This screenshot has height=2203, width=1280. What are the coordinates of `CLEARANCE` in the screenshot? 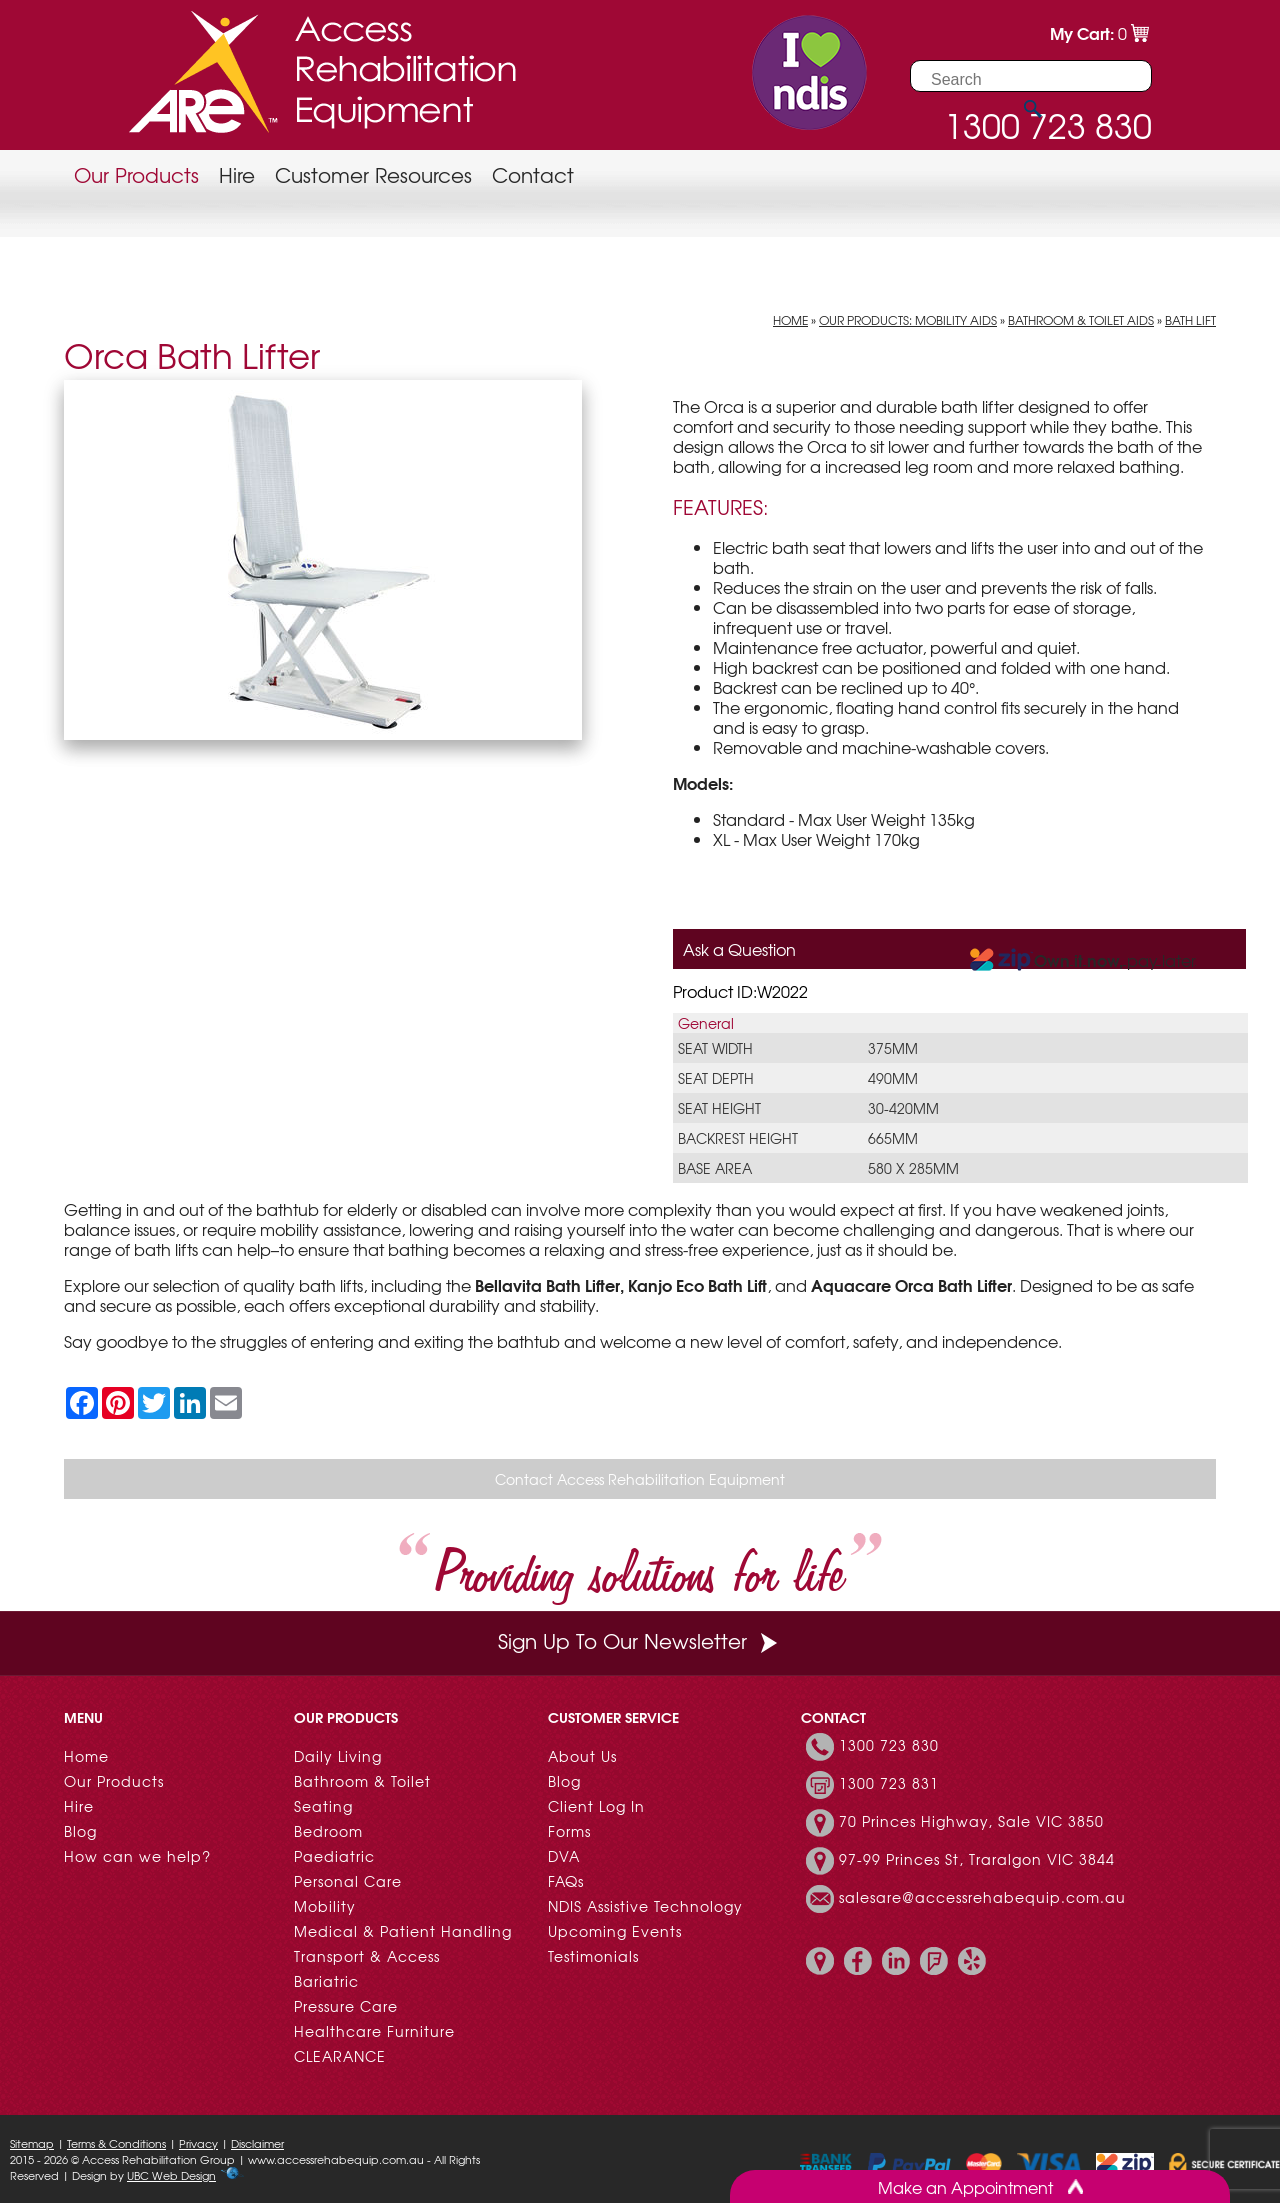 It's located at (340, 2056).